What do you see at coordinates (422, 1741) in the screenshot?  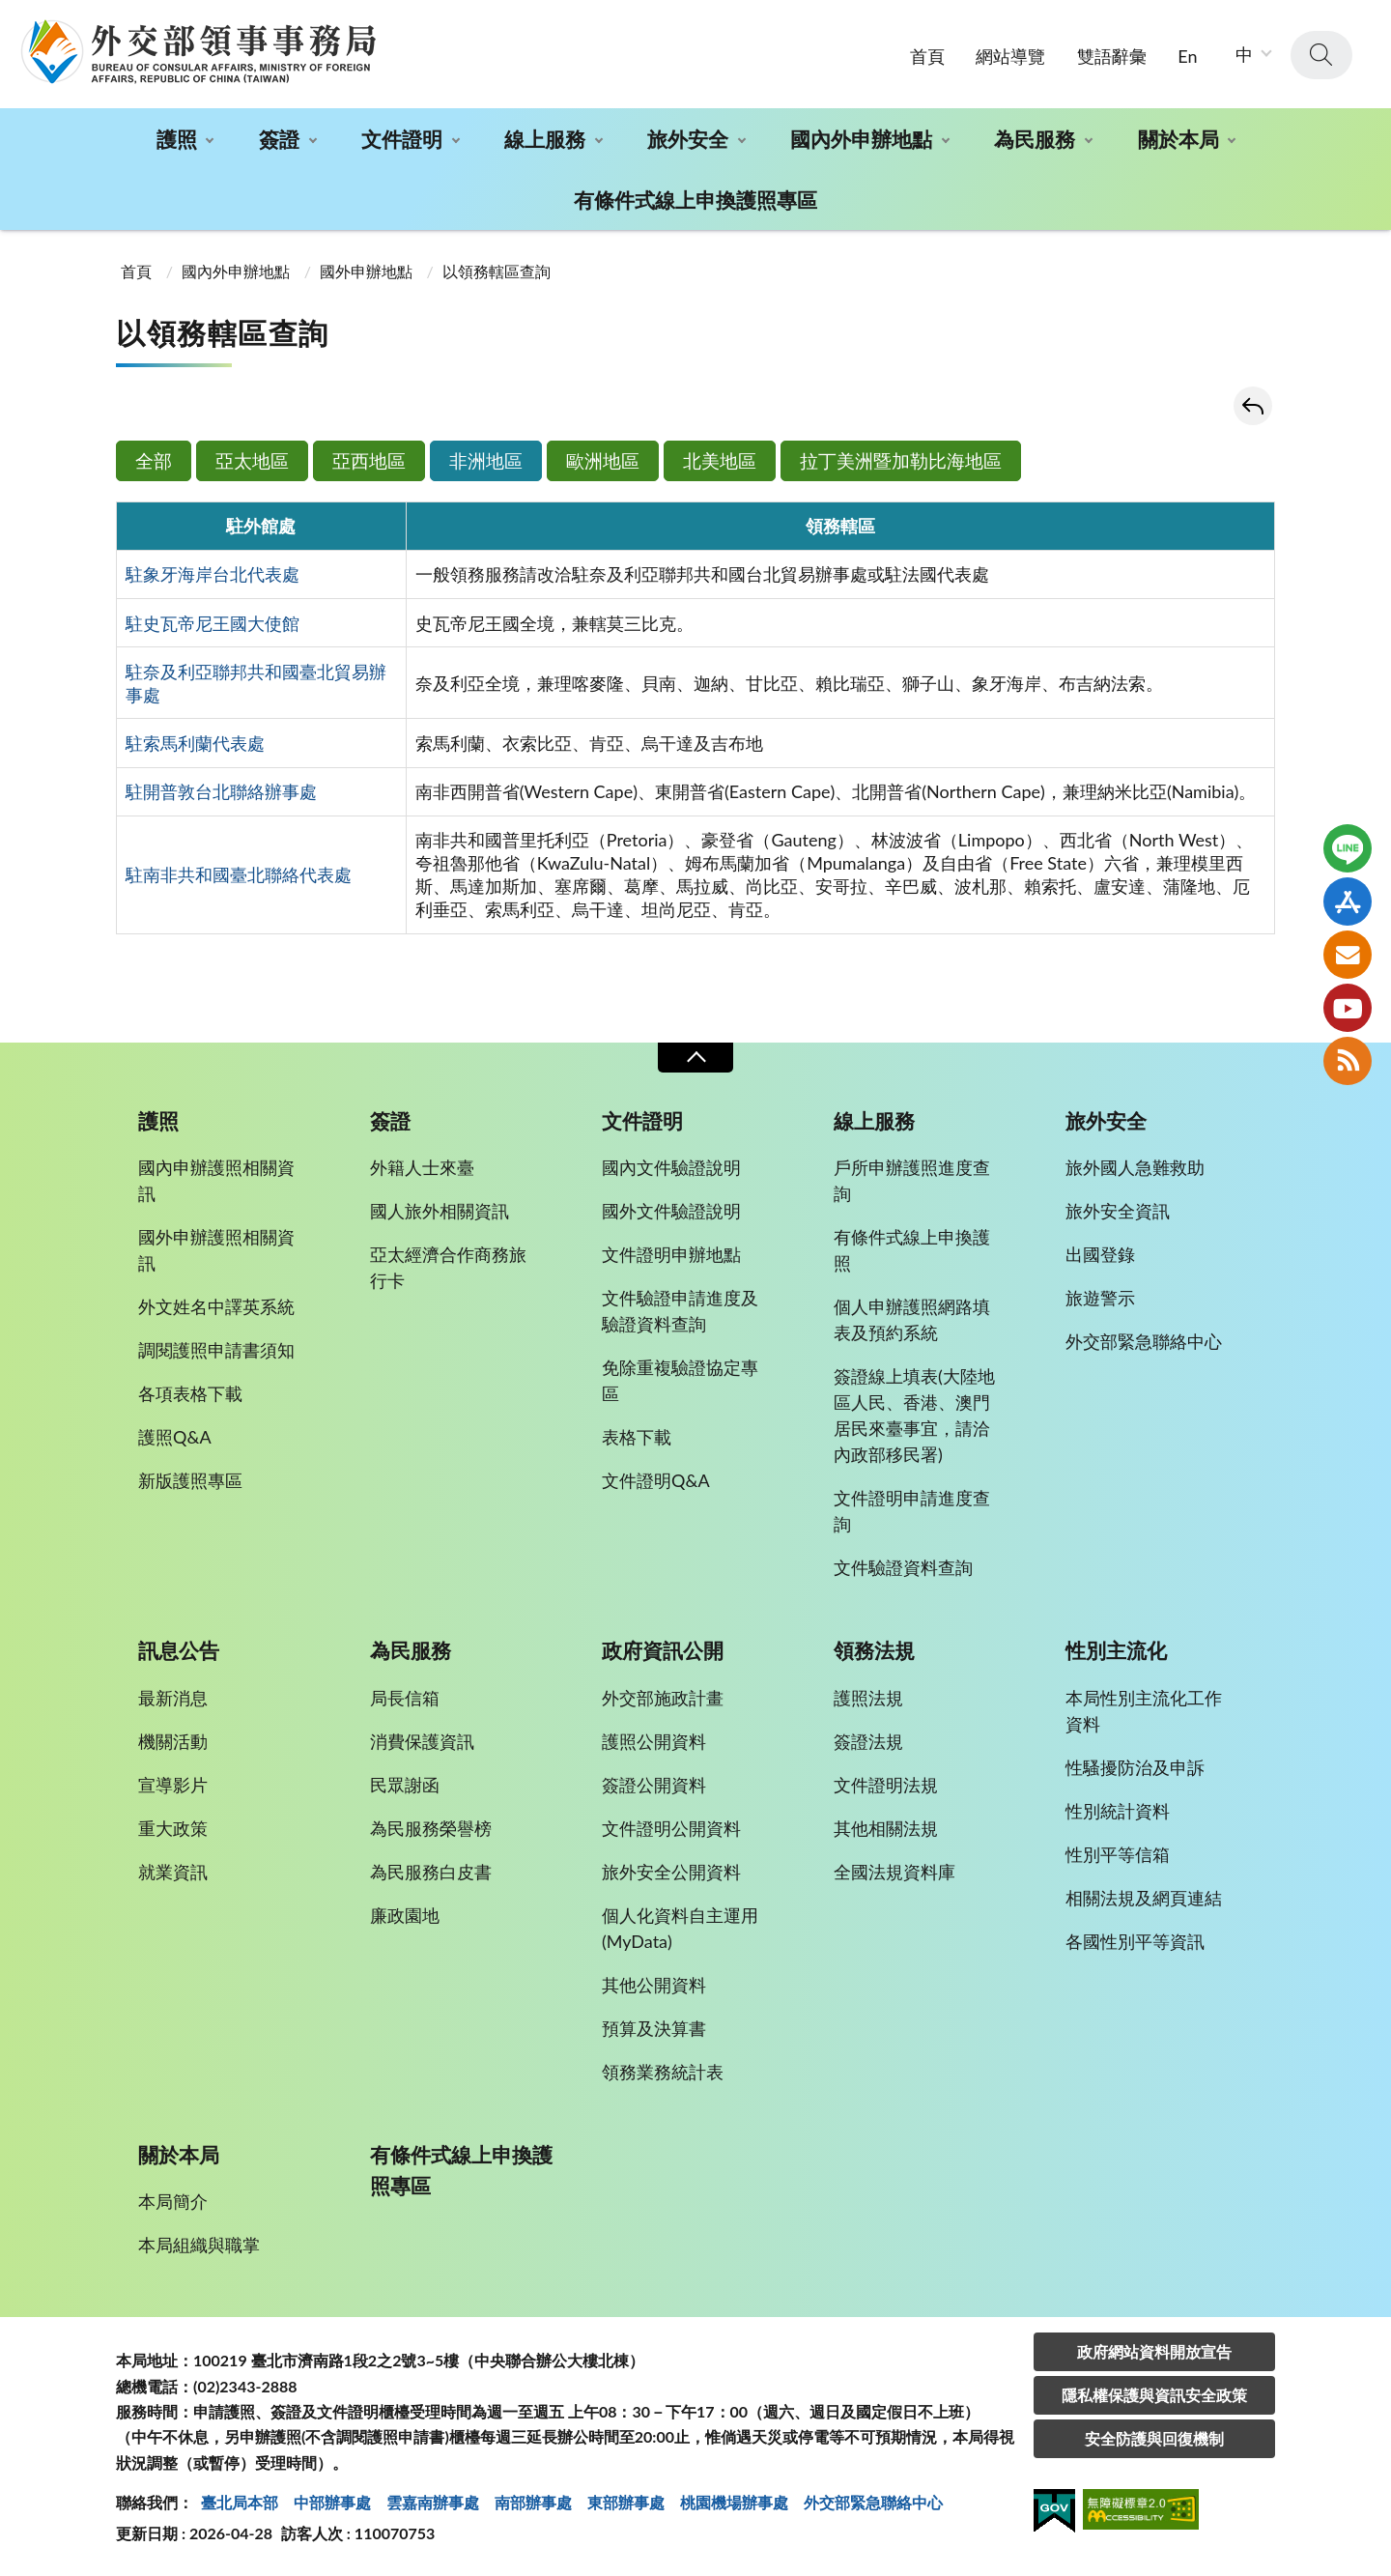 I see `消費保護資訊` at bounding box center [422, 1741].